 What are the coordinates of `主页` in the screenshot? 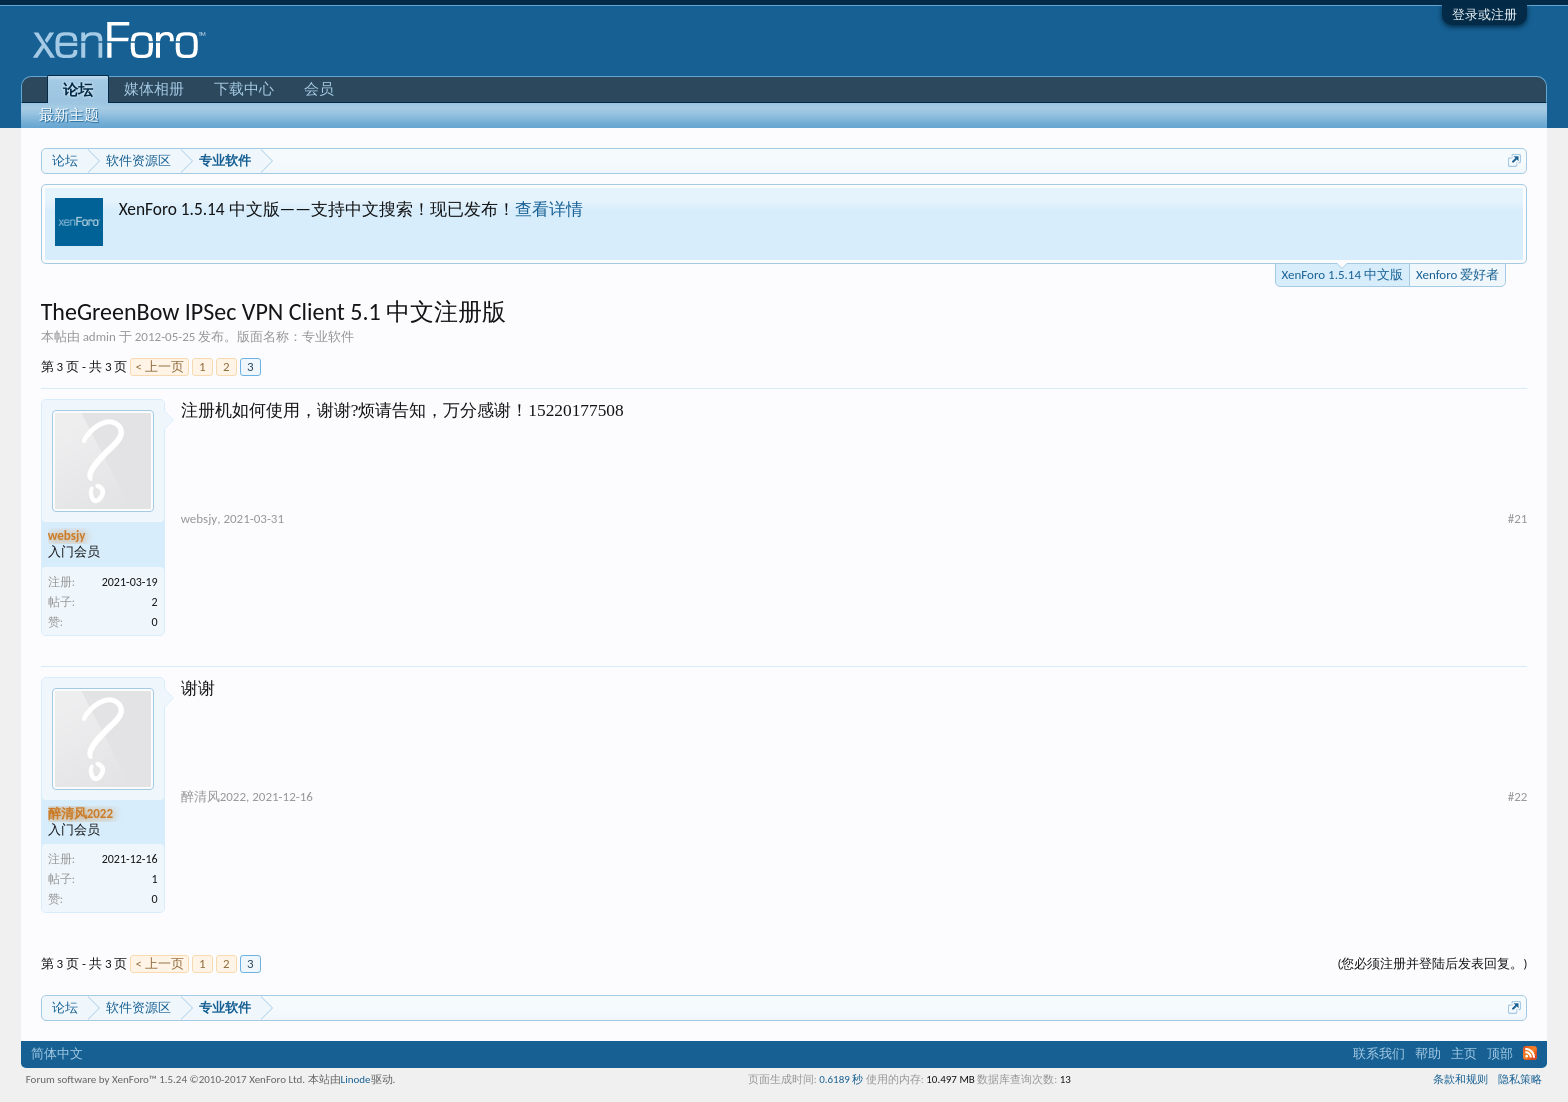 It's located at (1464, 1053).